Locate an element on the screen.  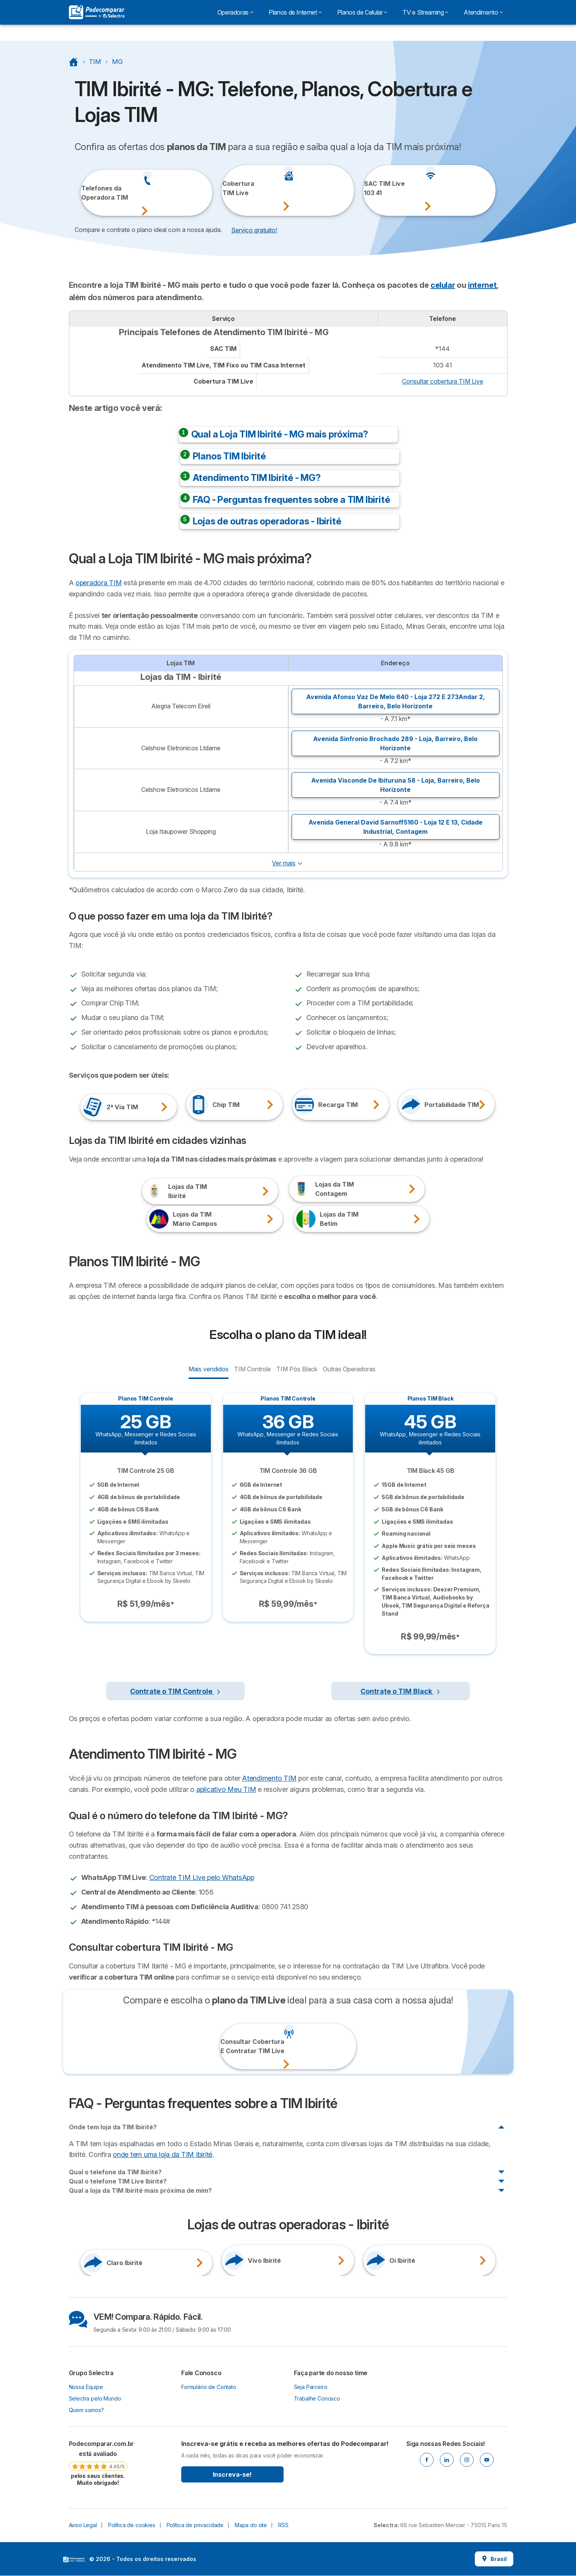
Formulário de Contato is located at coordinates (208, 2387).